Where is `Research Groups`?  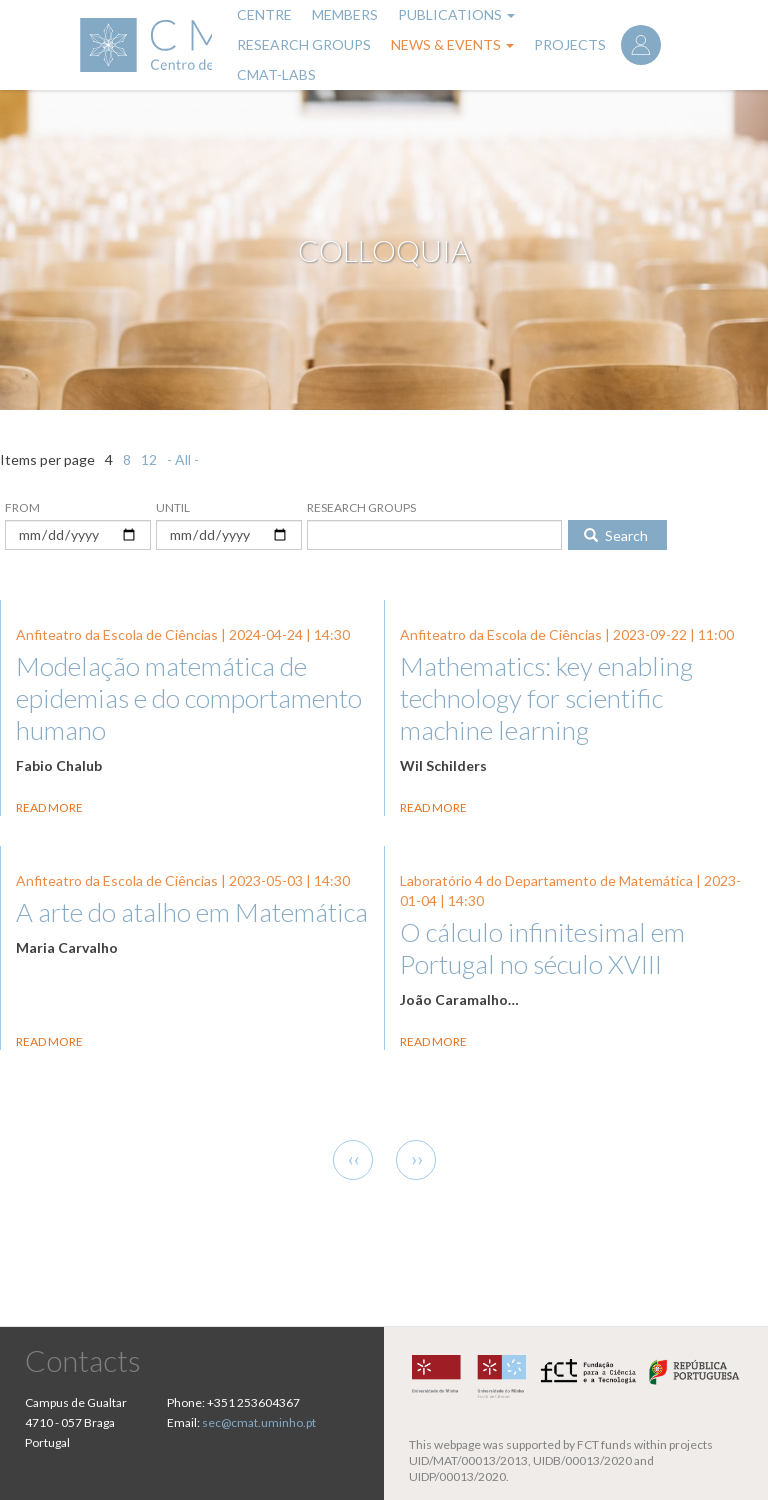
Research Groups is located at coordinates (304, 44).